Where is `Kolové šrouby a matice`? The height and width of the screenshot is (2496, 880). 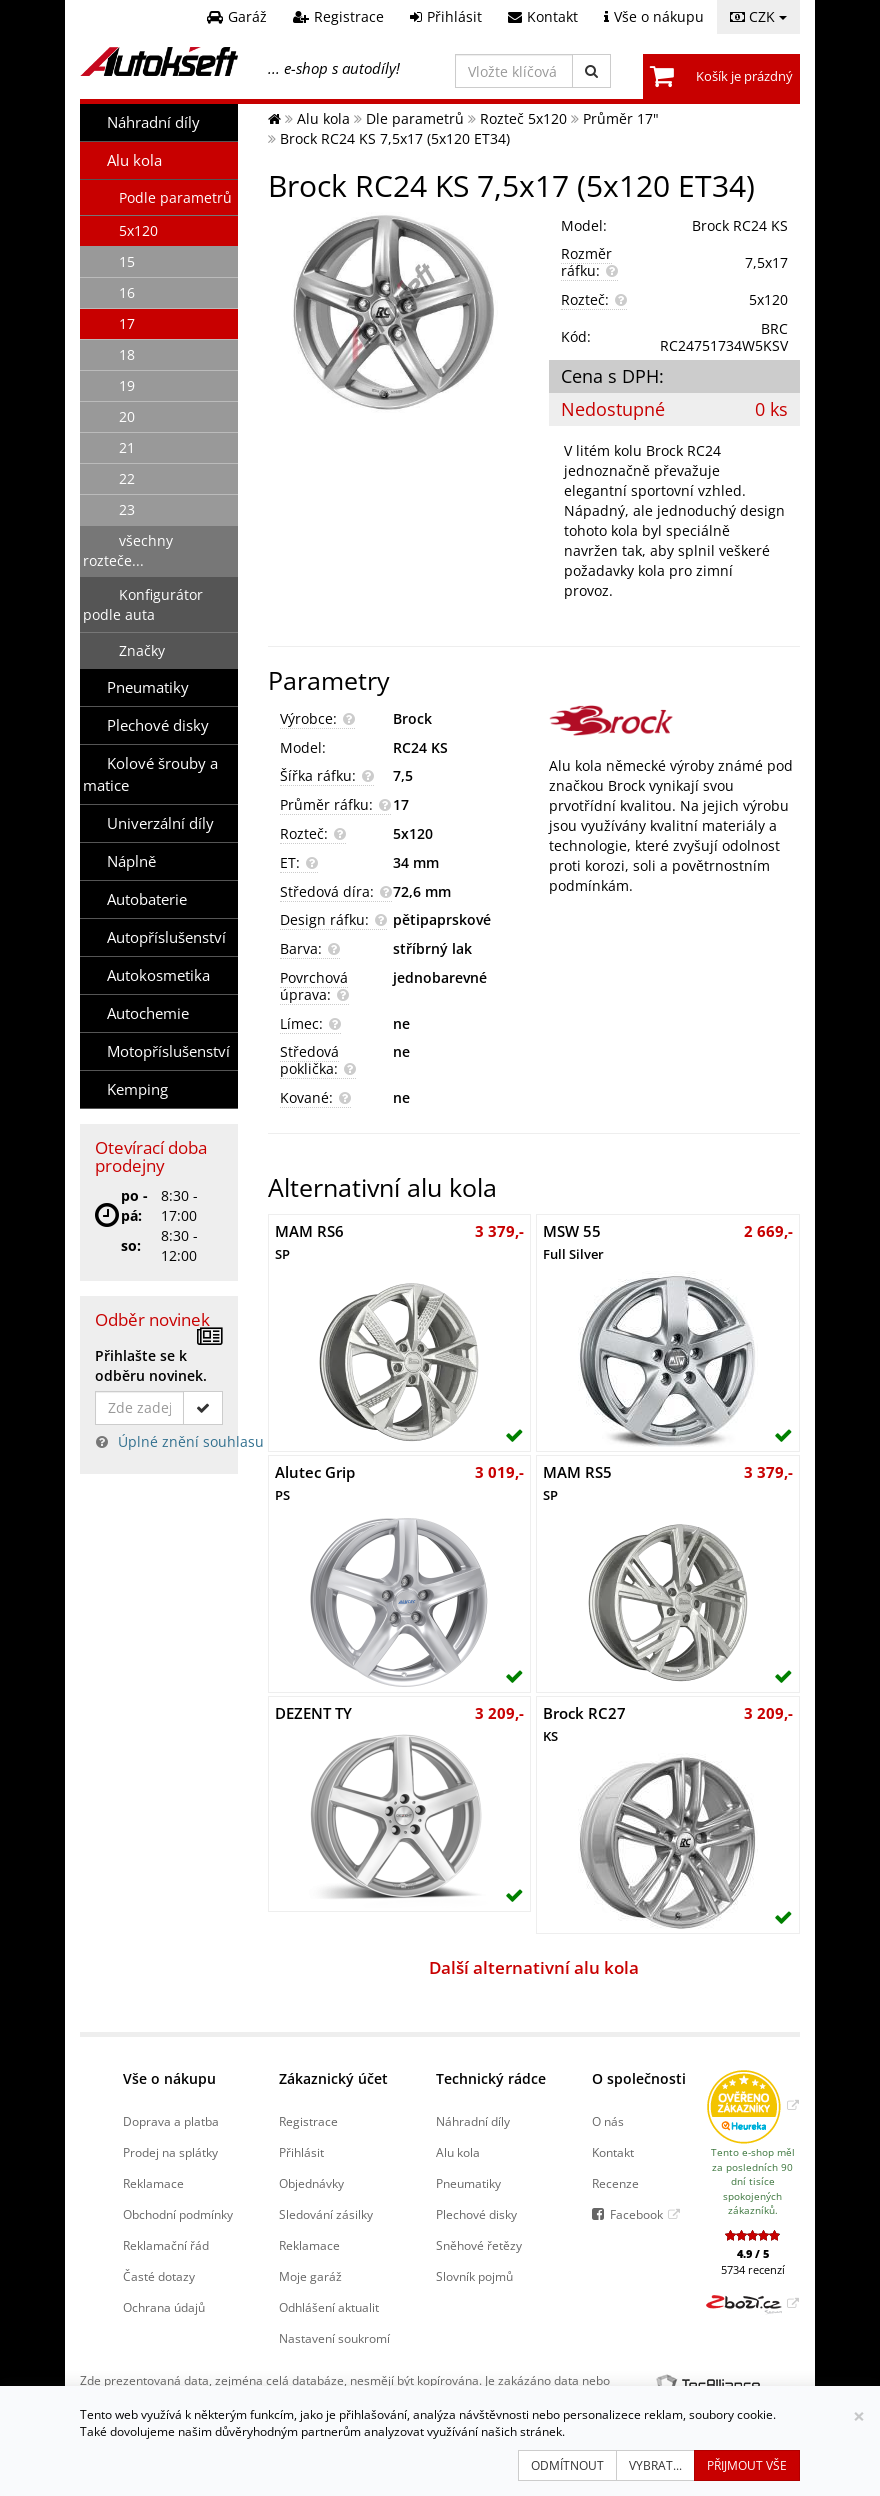 Kolové šrouby a matice is located at coordinates (150, 774).